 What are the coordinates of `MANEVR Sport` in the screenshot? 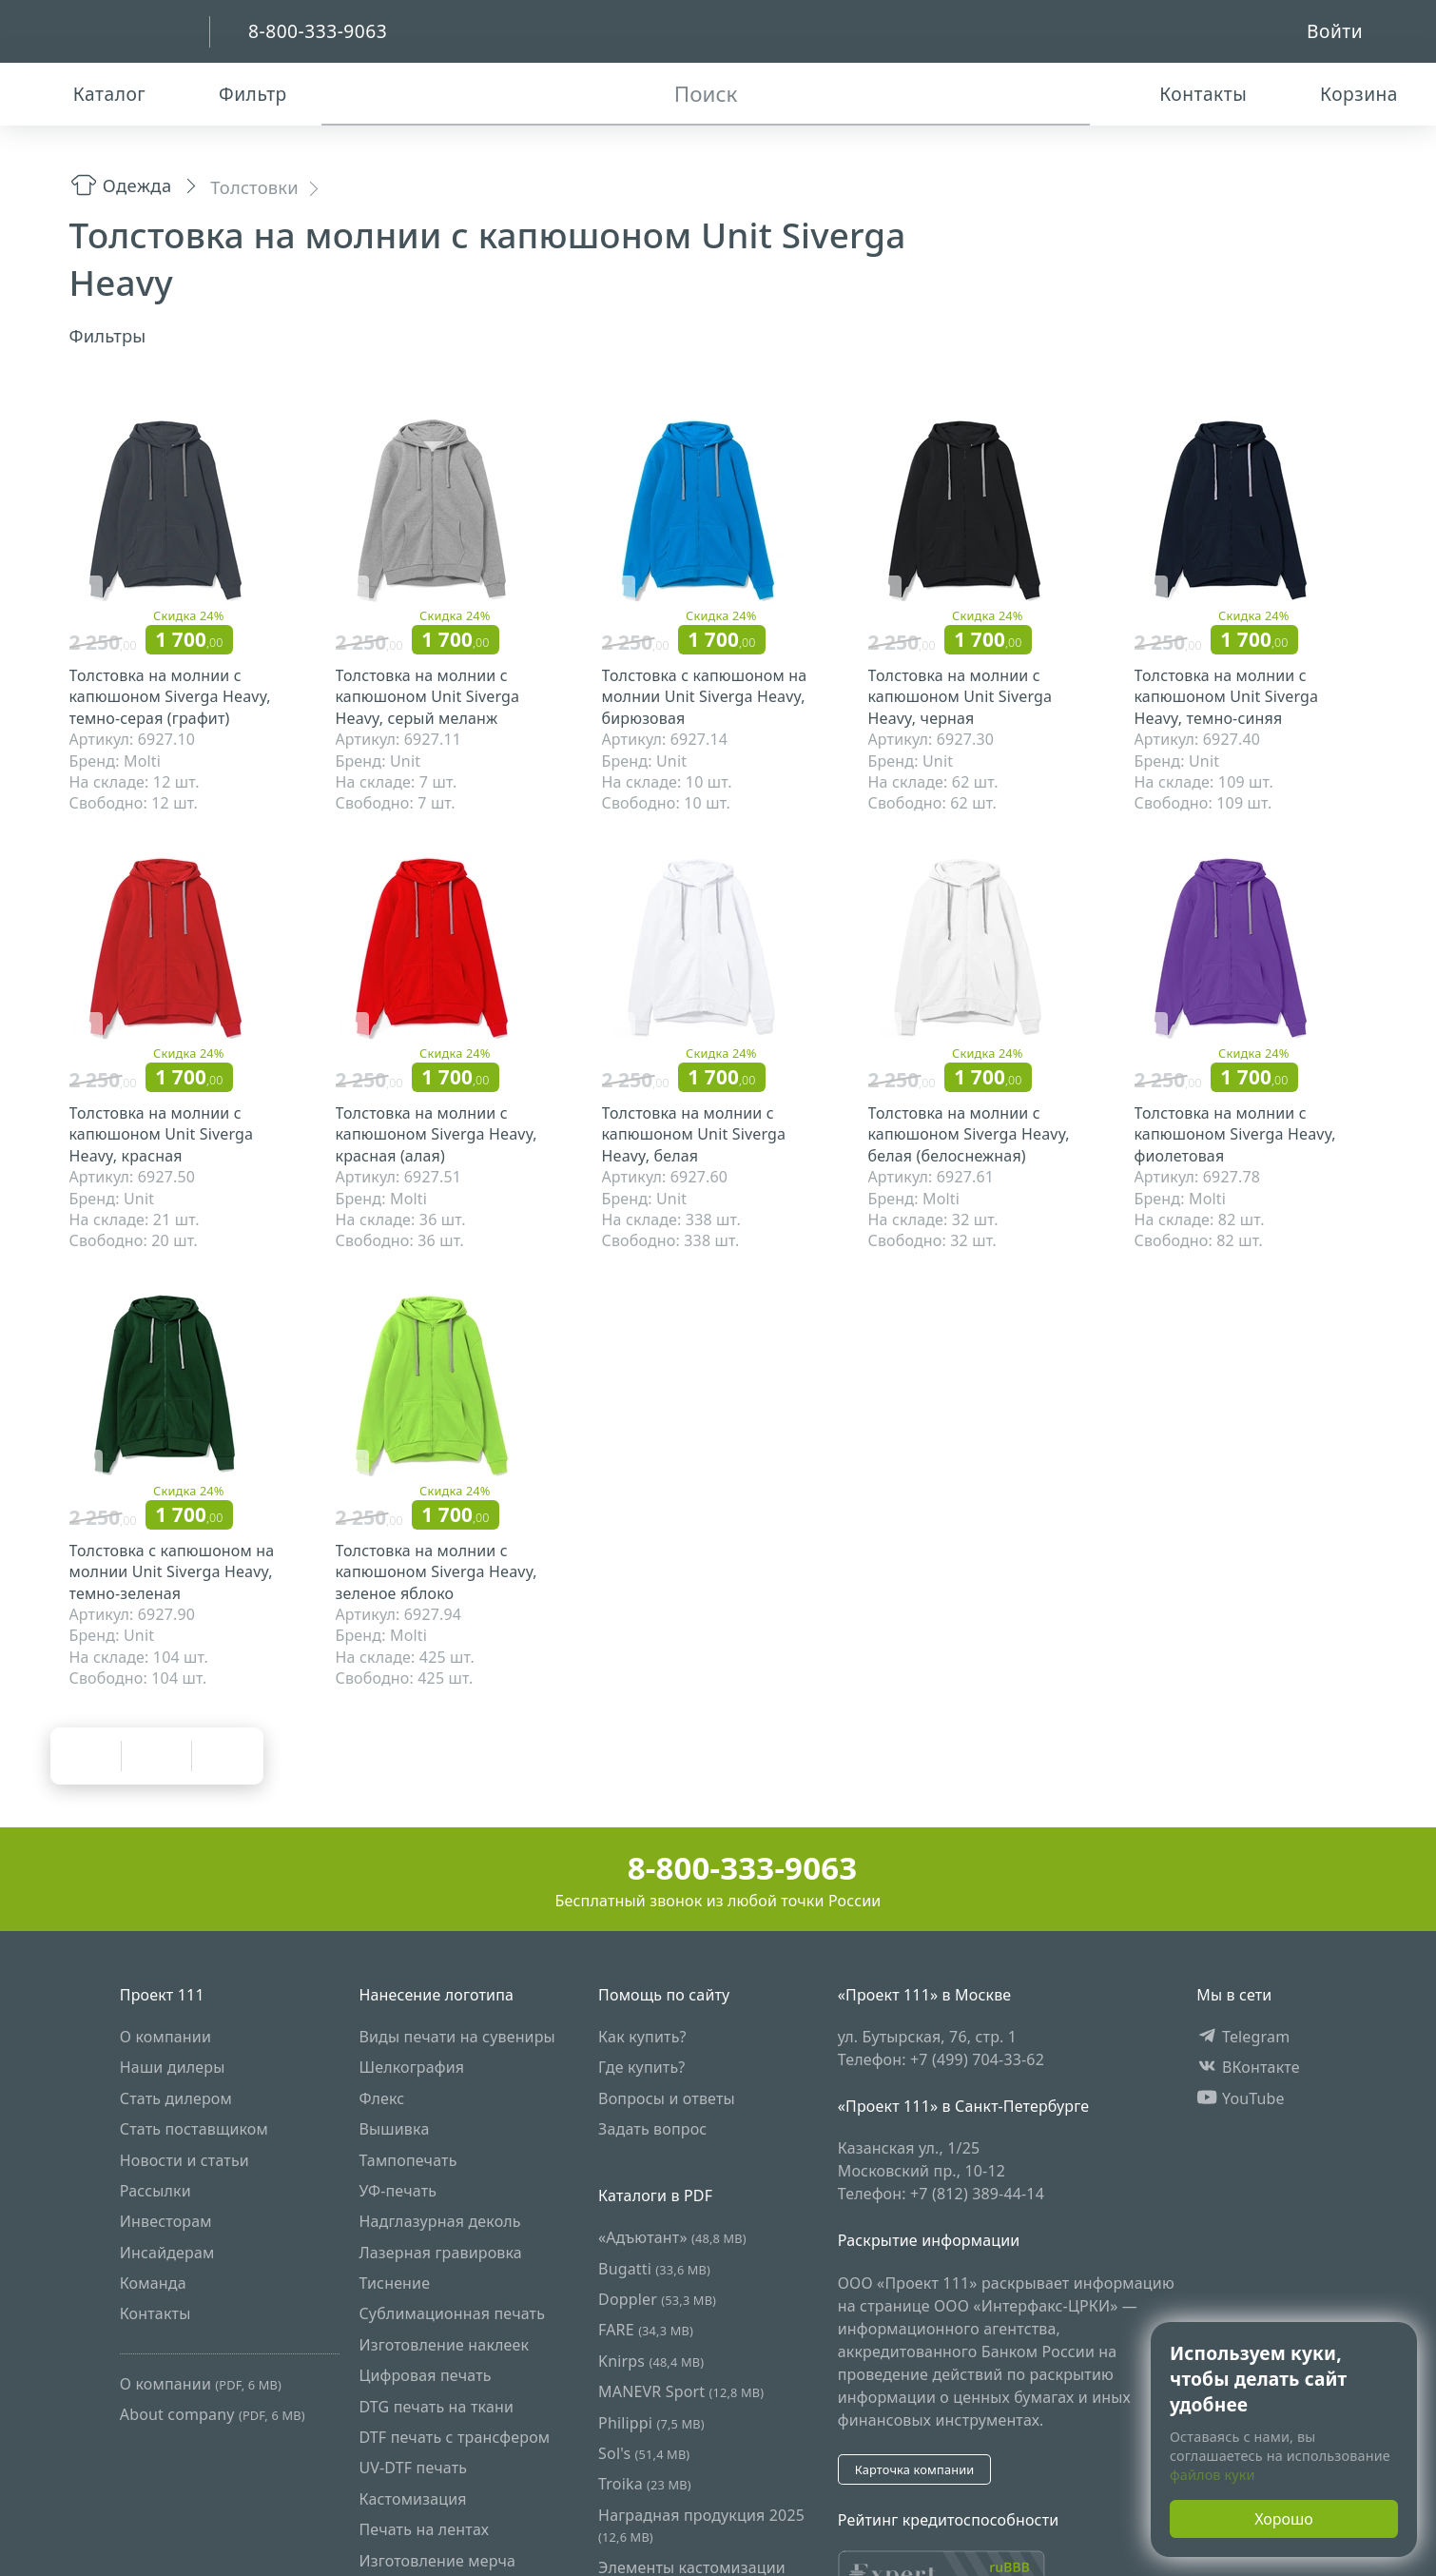 It's located at (681, 2391).